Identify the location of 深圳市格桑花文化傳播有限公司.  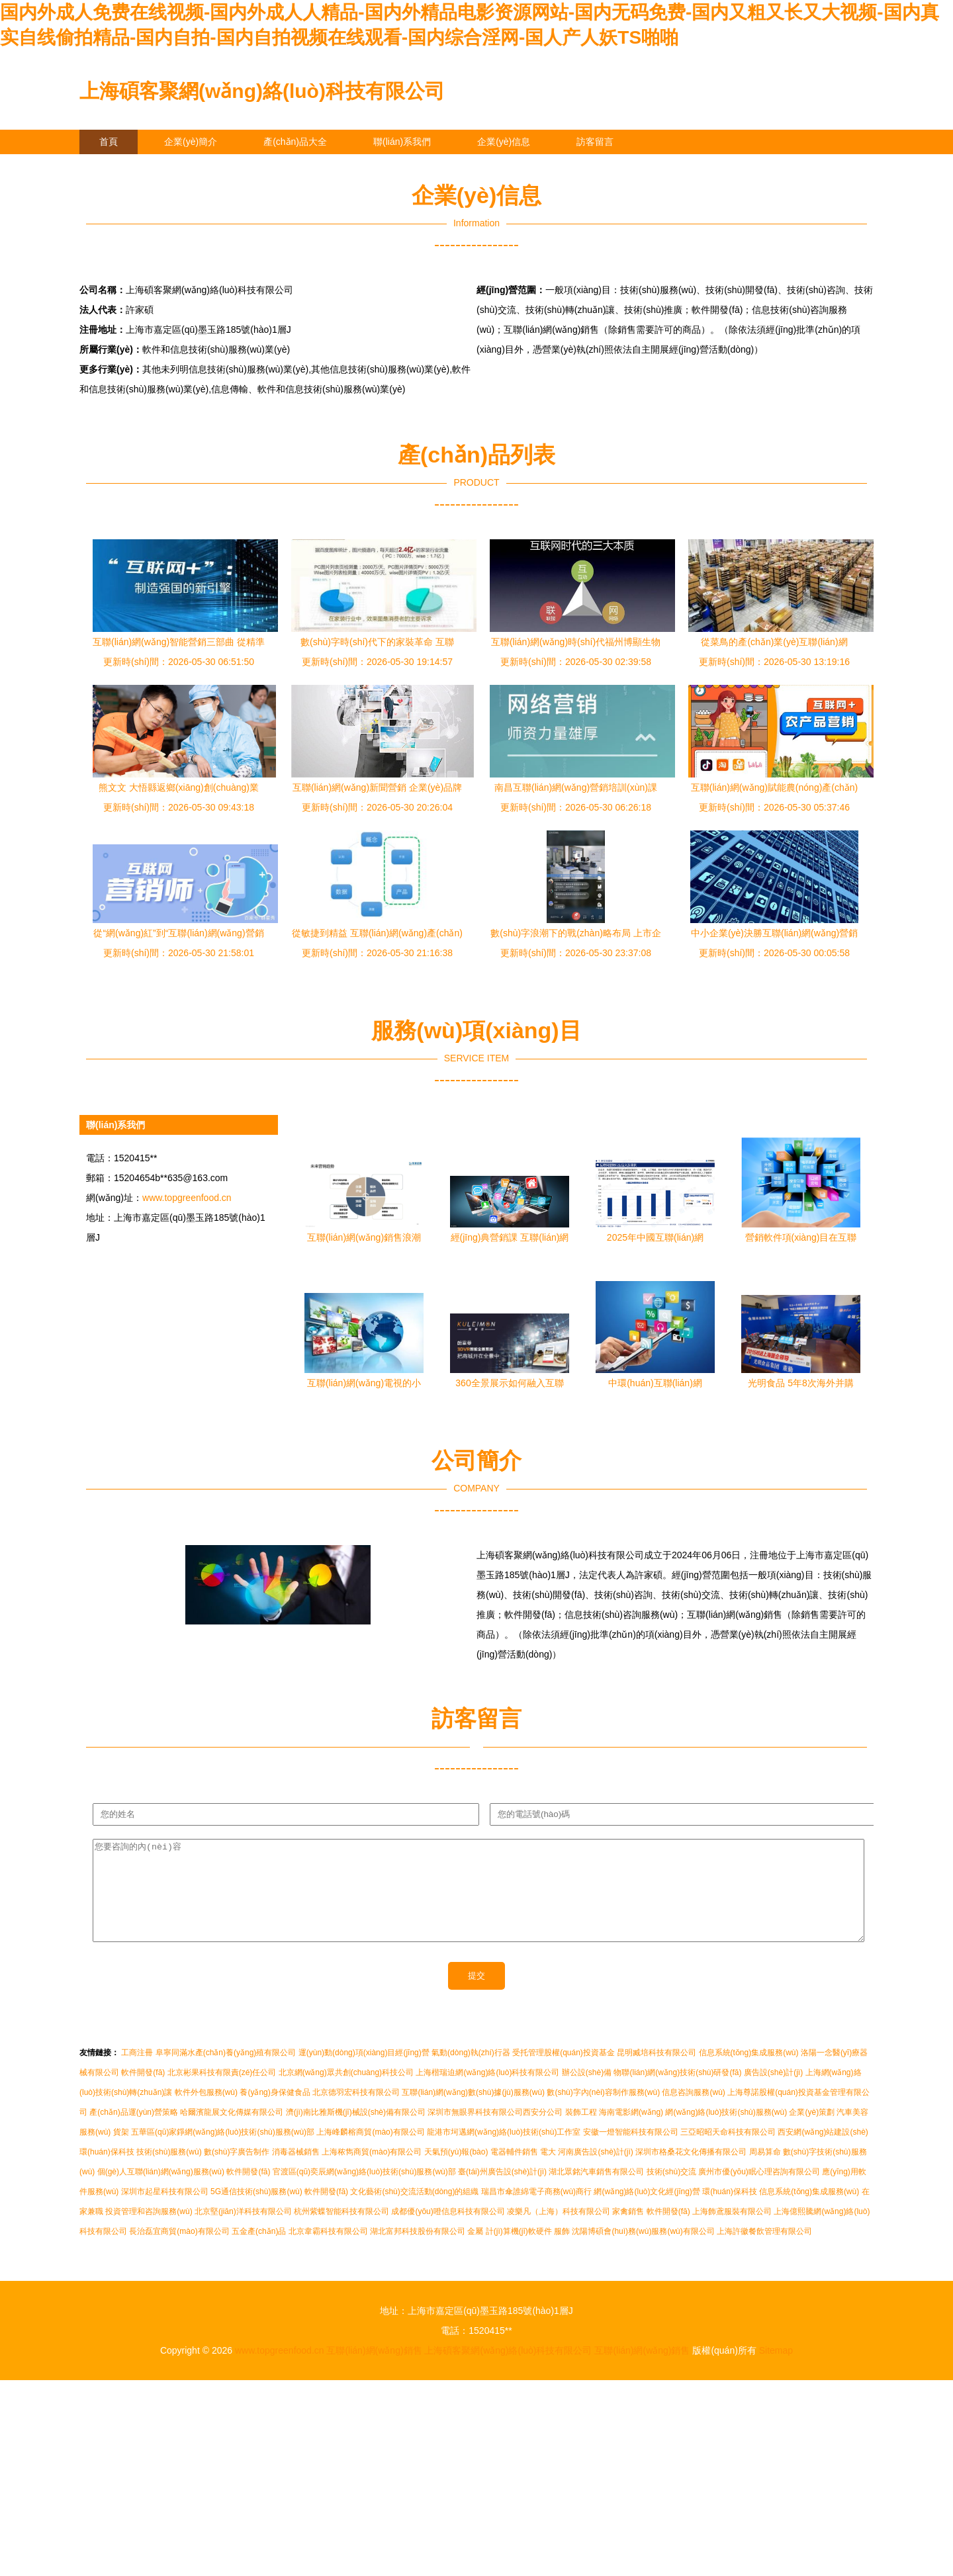
(691, 2171).